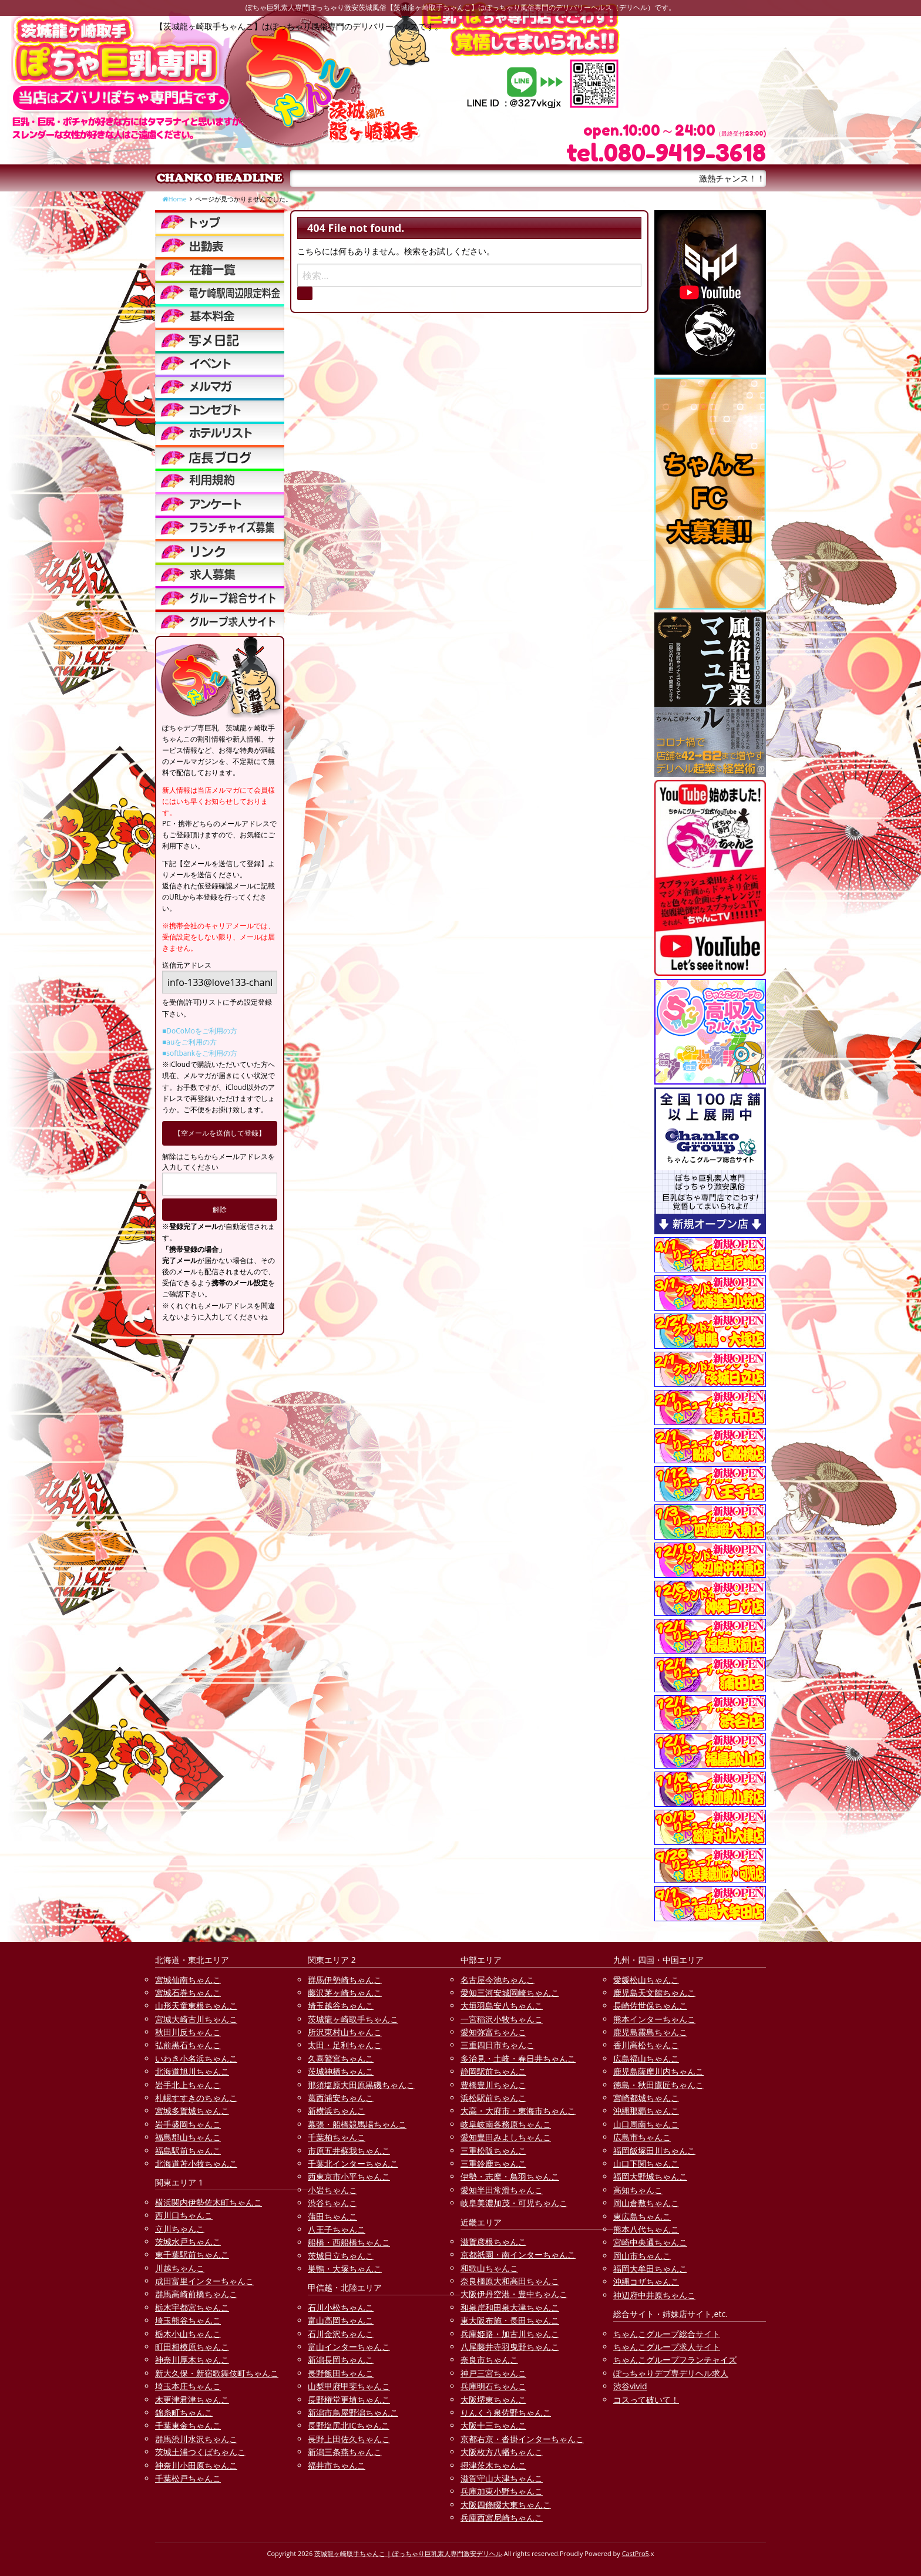 Image resolution: width=921 pixels, height=2576 pixels. Describe the element at coordinates (188, 2478) in the screenshot. I see `千葉松戸ちゃんこ` at that location.